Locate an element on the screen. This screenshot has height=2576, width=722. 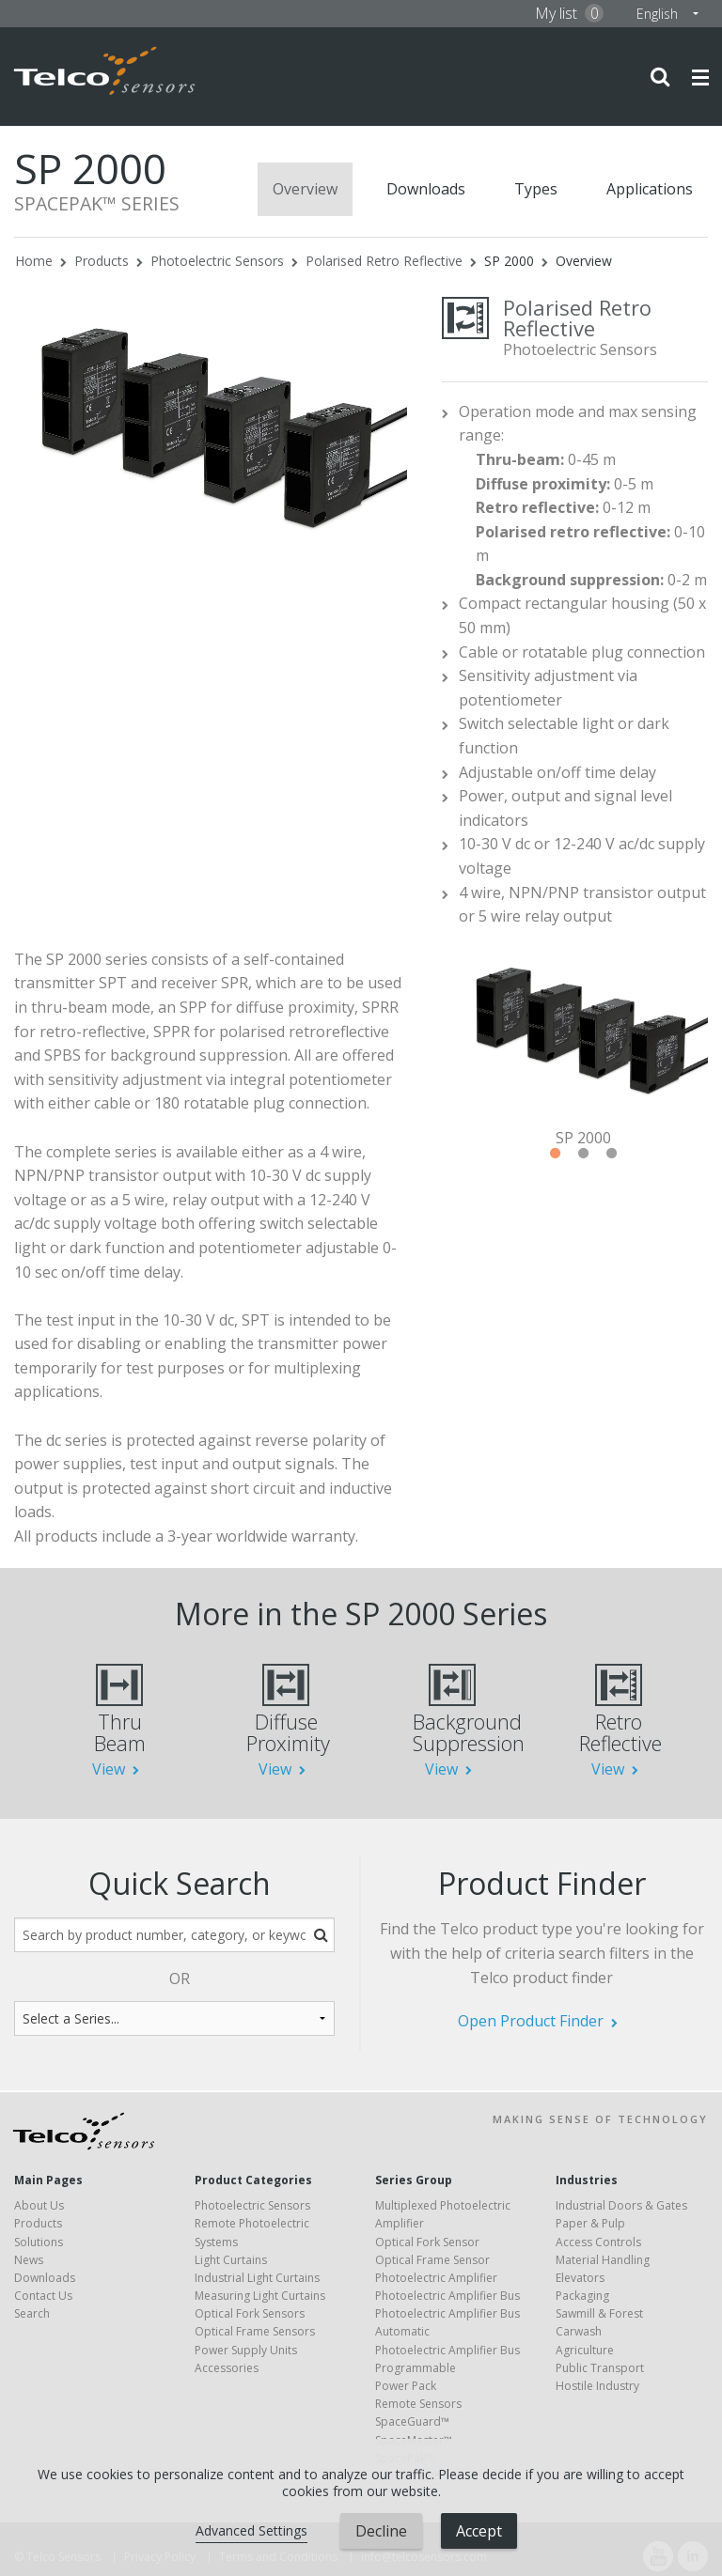
About Us is located at coordinates (39, 2205).